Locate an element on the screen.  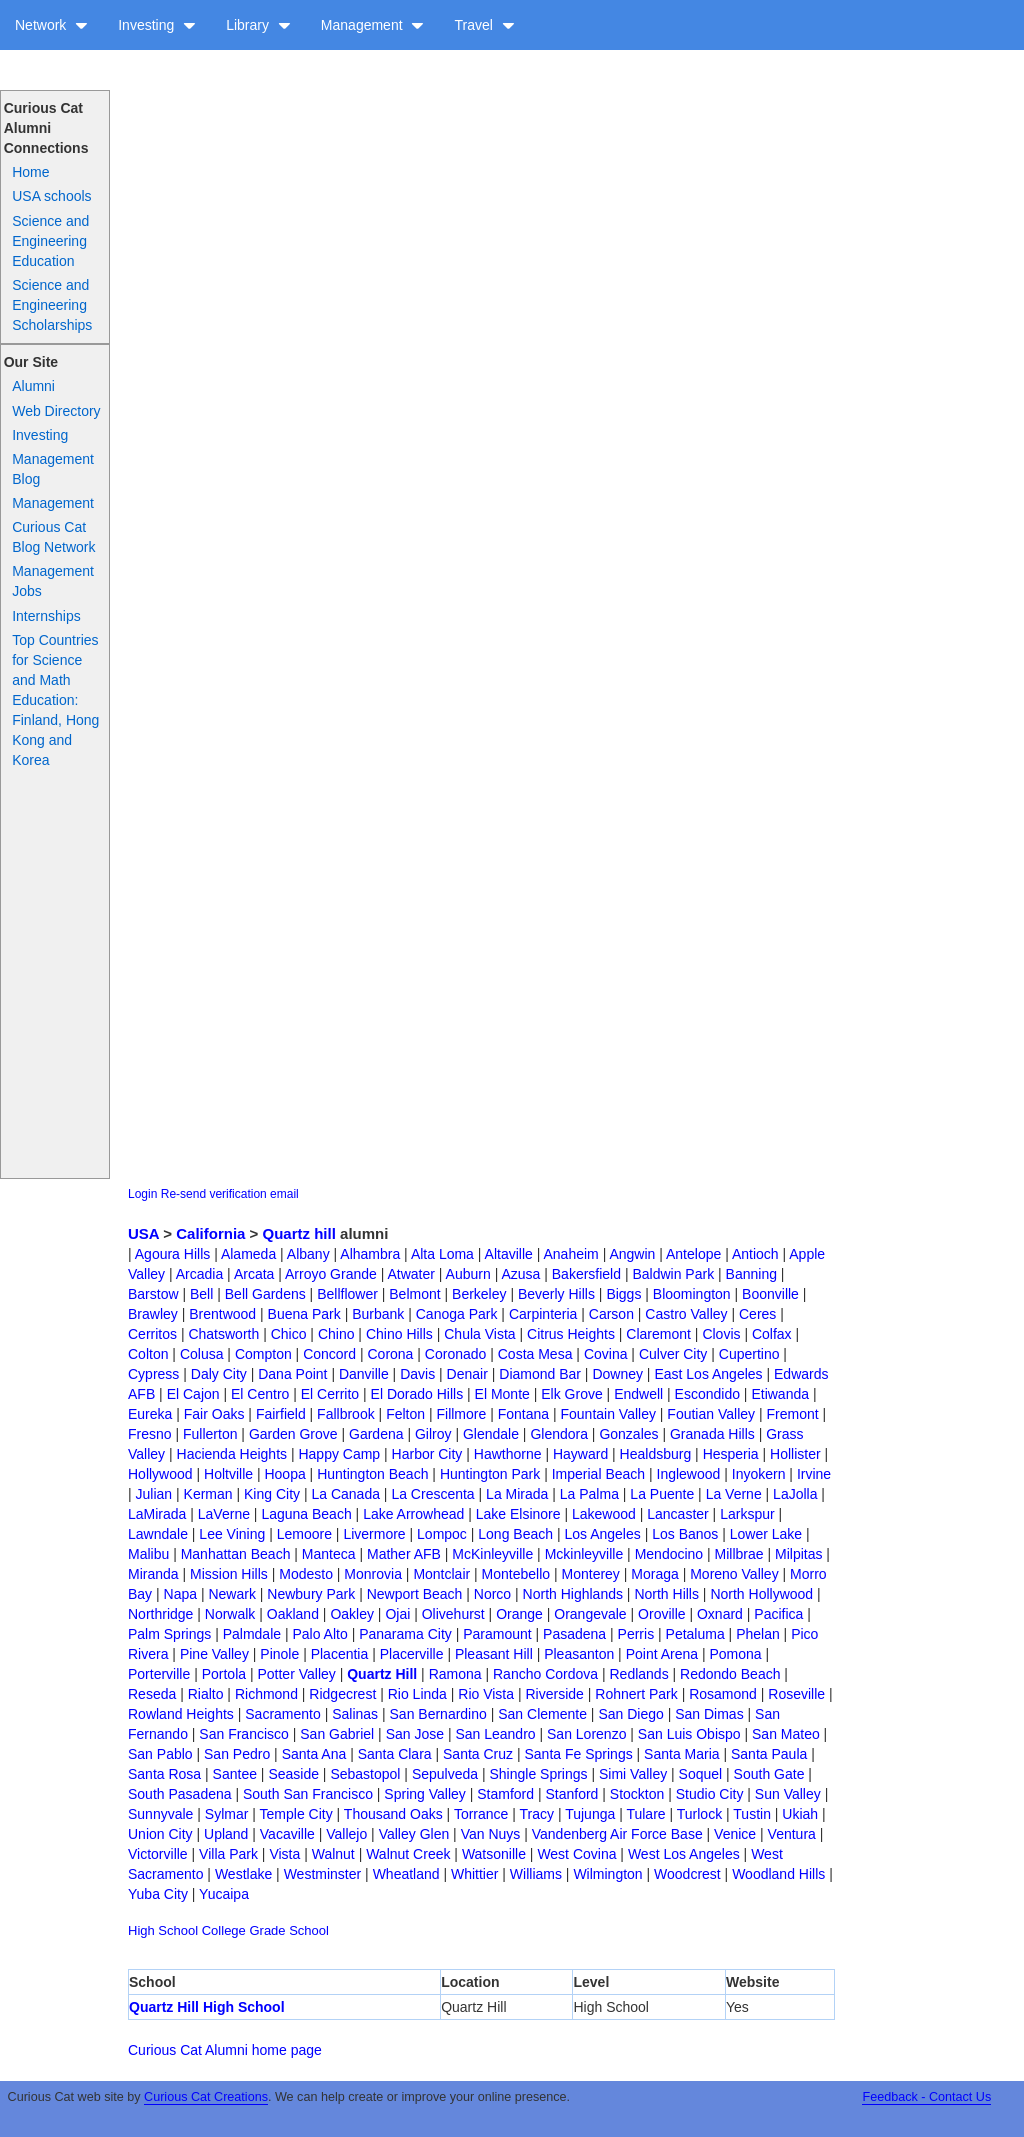
Manhattan Beach is located at coordinates (236, 1554).